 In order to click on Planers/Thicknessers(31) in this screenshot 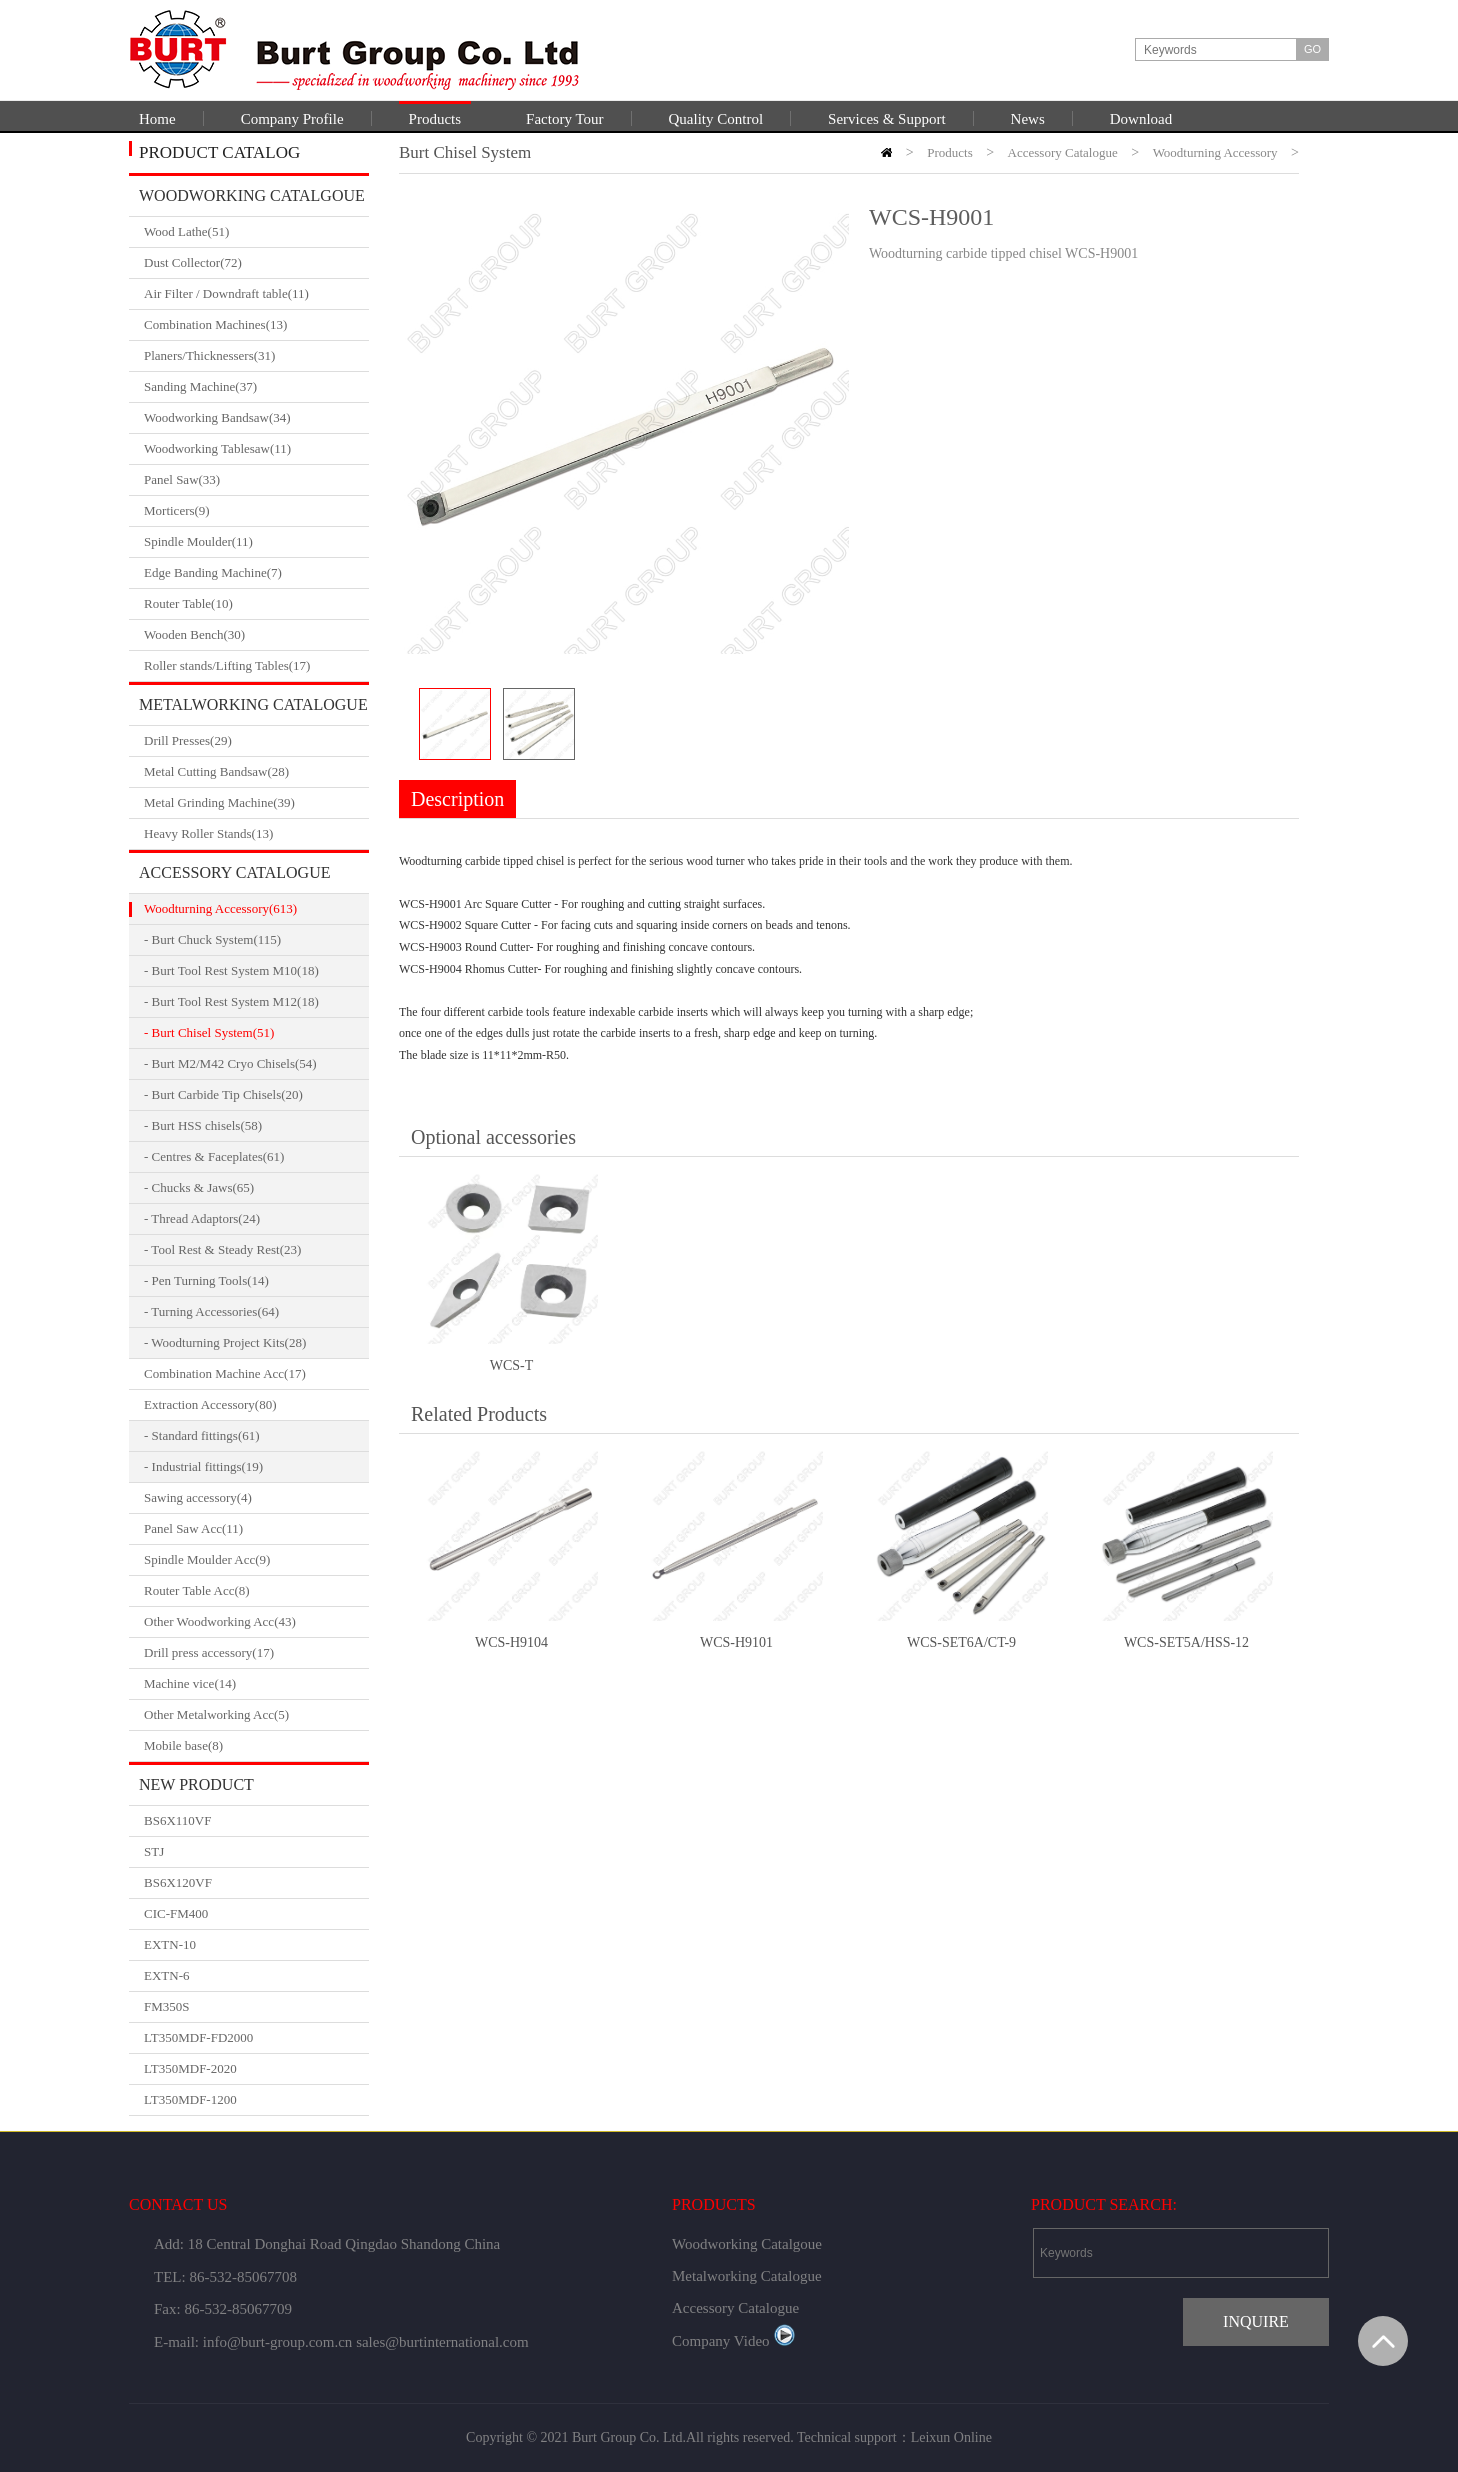, I will do `click(256, 356)`.